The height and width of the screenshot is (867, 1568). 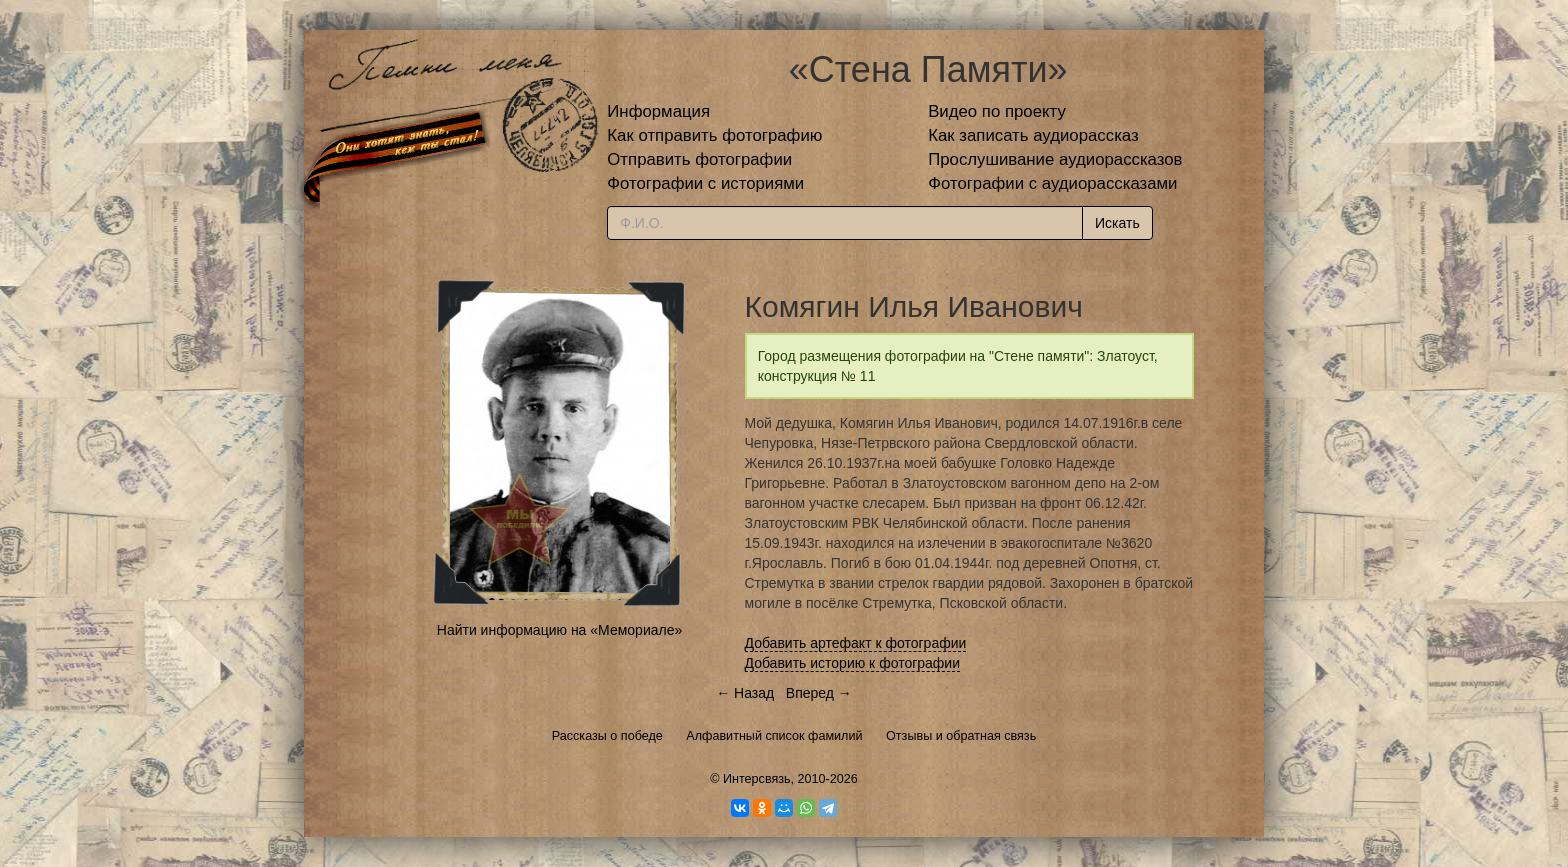 I want to click on Фотографии с аудиорассказами, so click(x=1052, y=183).